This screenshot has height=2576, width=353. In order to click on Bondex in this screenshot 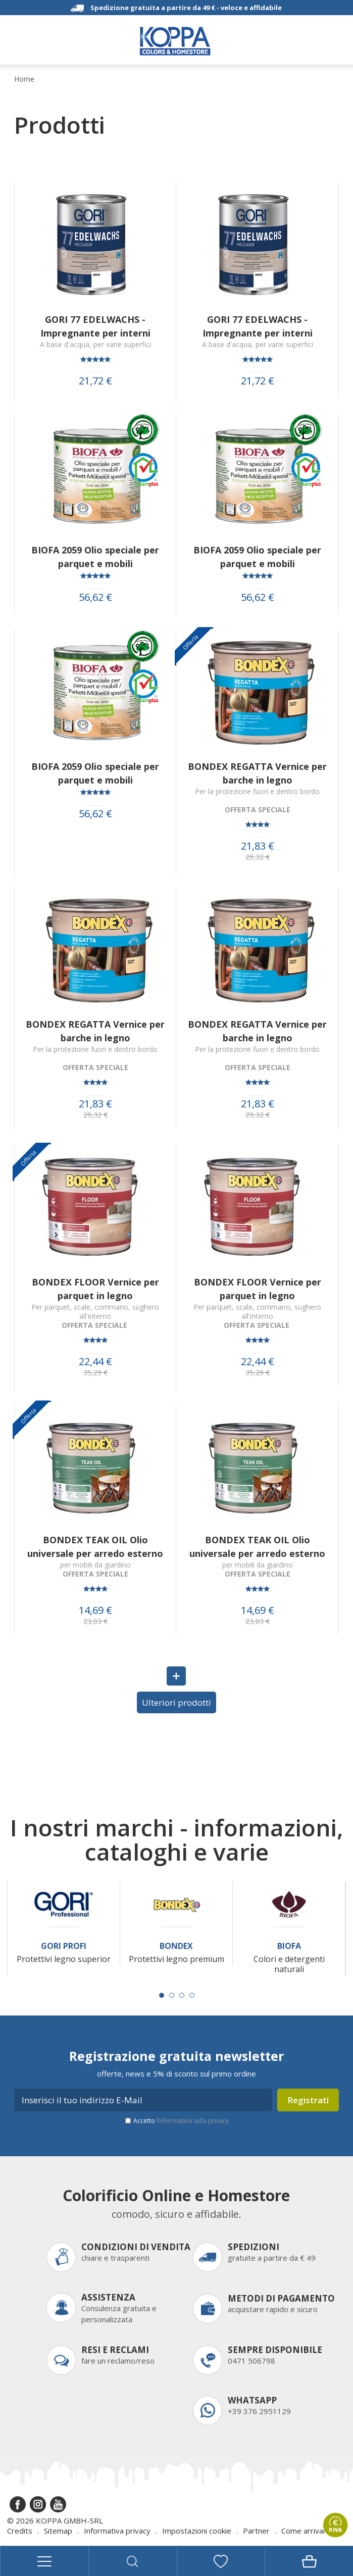, I will do `click(176, 1946)`.